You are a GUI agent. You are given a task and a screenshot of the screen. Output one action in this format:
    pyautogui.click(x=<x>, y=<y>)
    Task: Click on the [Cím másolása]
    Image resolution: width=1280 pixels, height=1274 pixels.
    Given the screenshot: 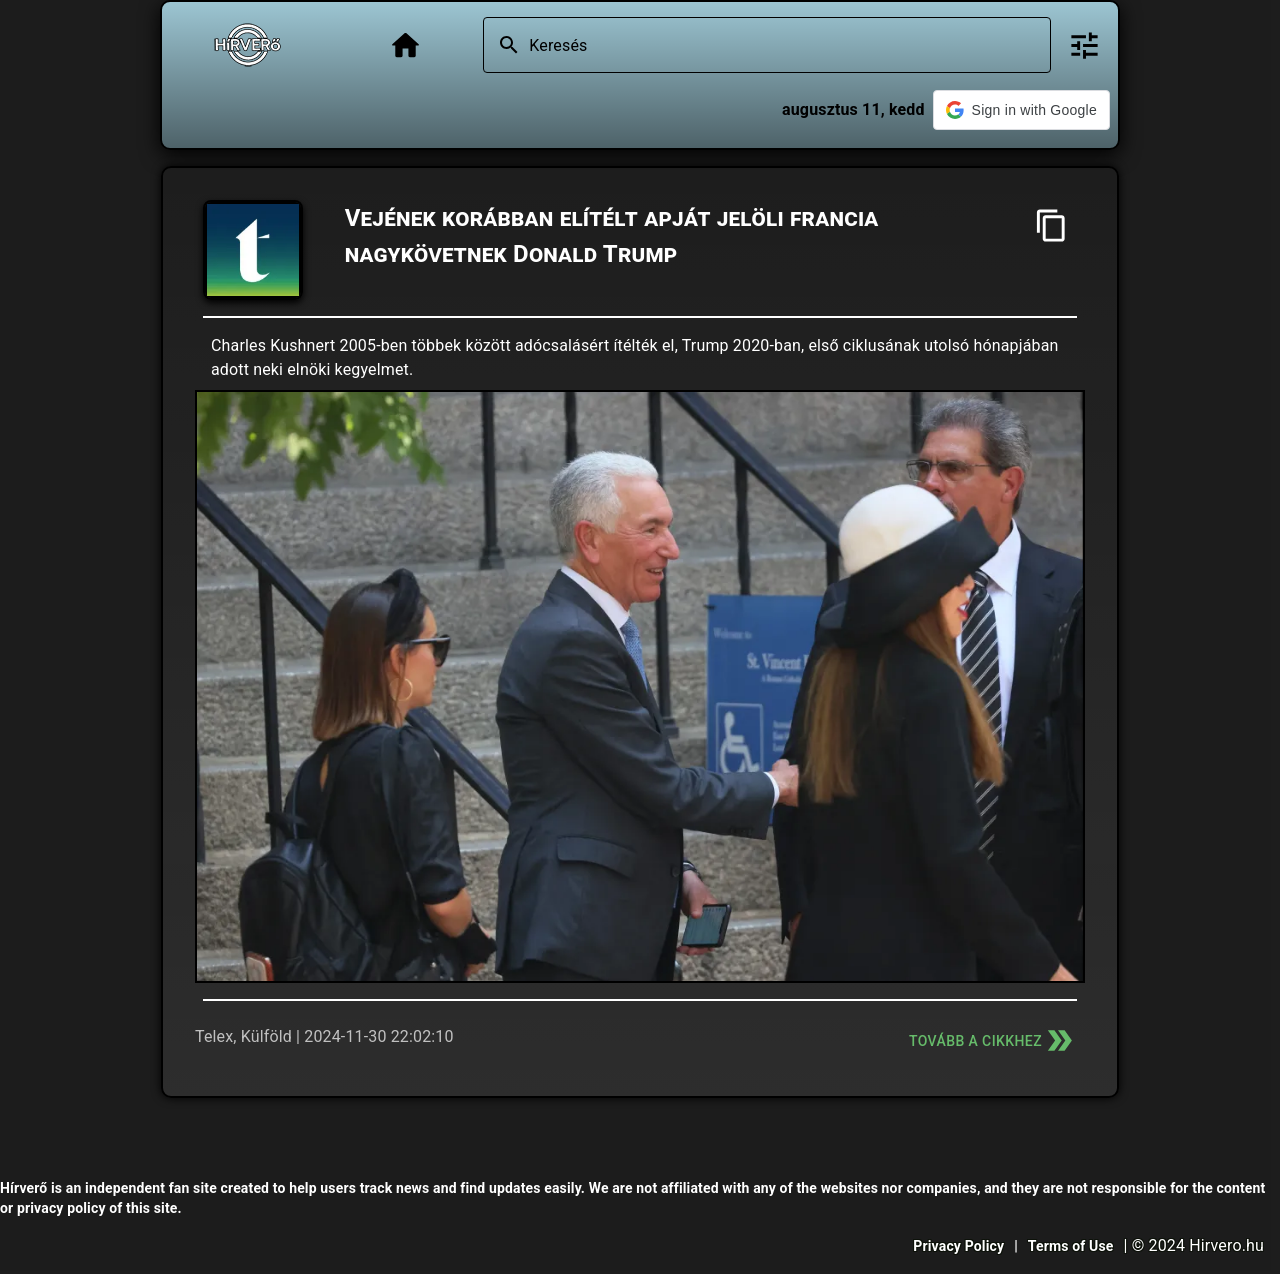 What is the action you would take?
    pyautogui.click(x=1051, y=225)
    